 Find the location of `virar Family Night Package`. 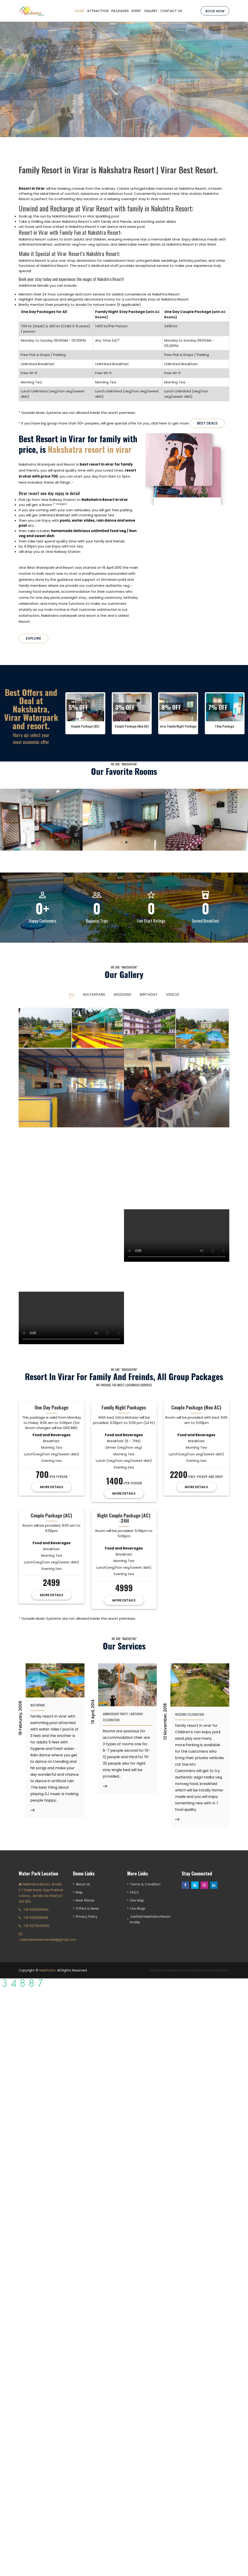

virar Family Night Package is located at coordinates (178, 726).